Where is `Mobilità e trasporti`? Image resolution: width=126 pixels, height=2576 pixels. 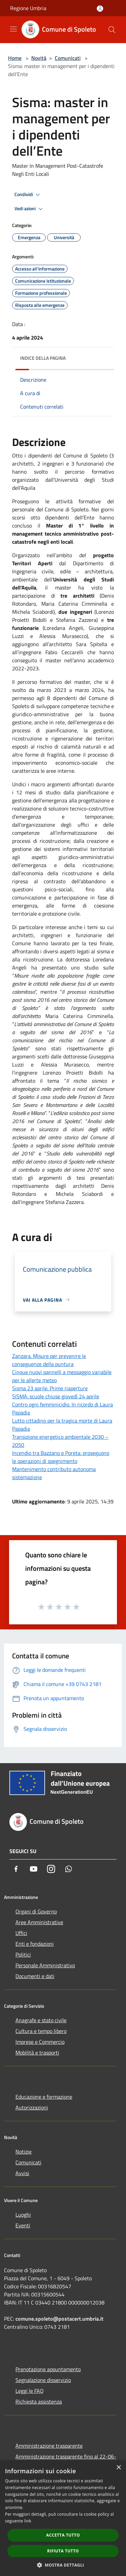
Mobilità e trasporti is located at coordinates (37, 2052).